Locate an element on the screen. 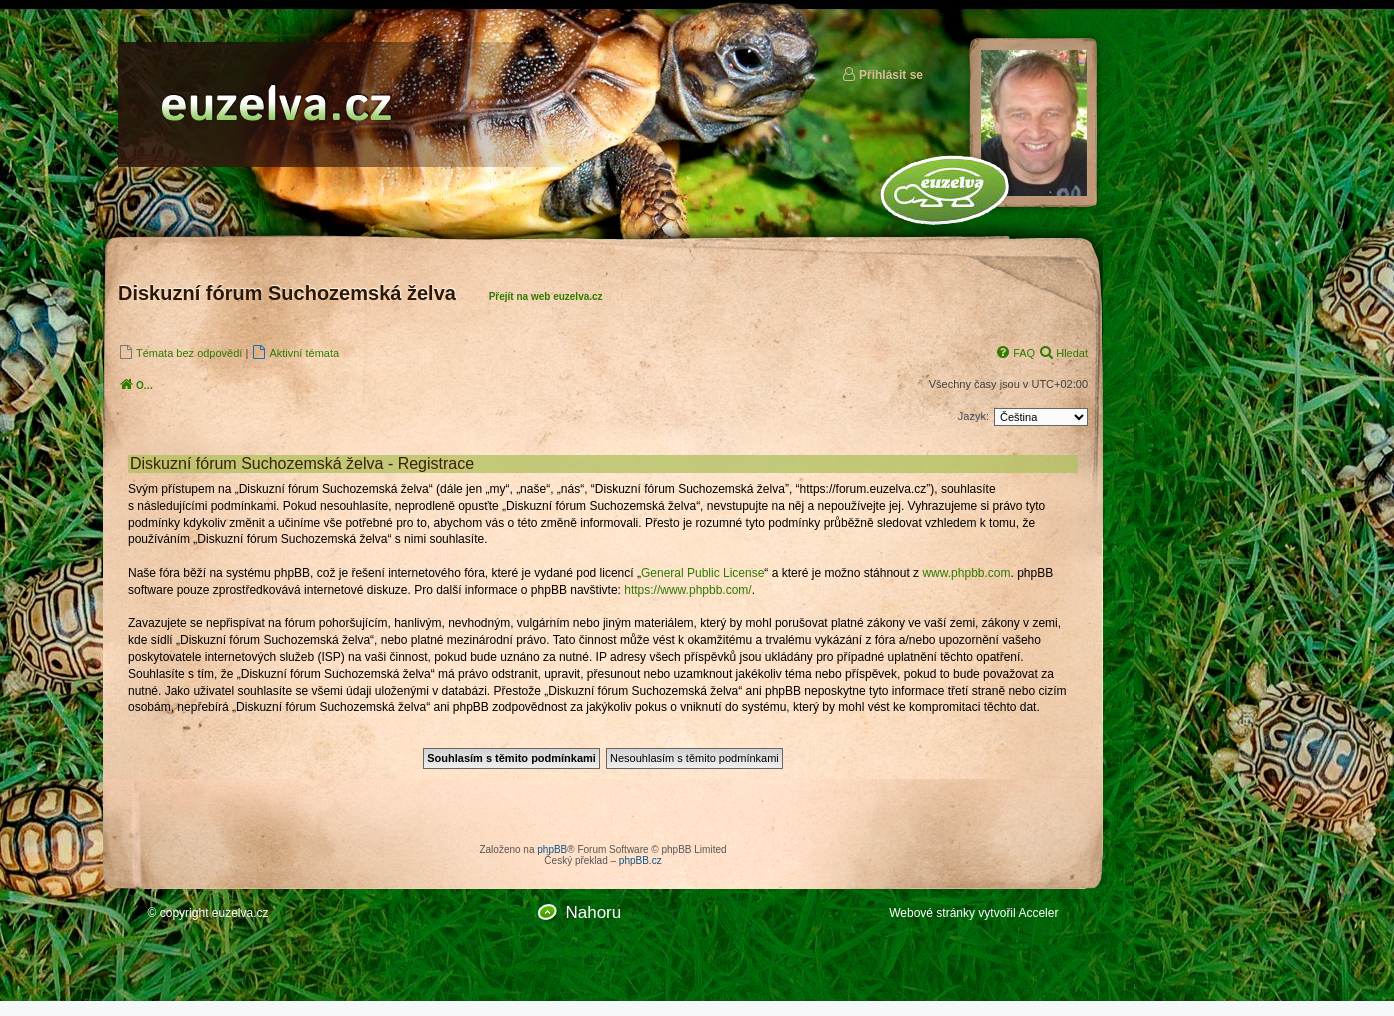  https://www.phpbb.com/ is located at coordinates (687, 590).